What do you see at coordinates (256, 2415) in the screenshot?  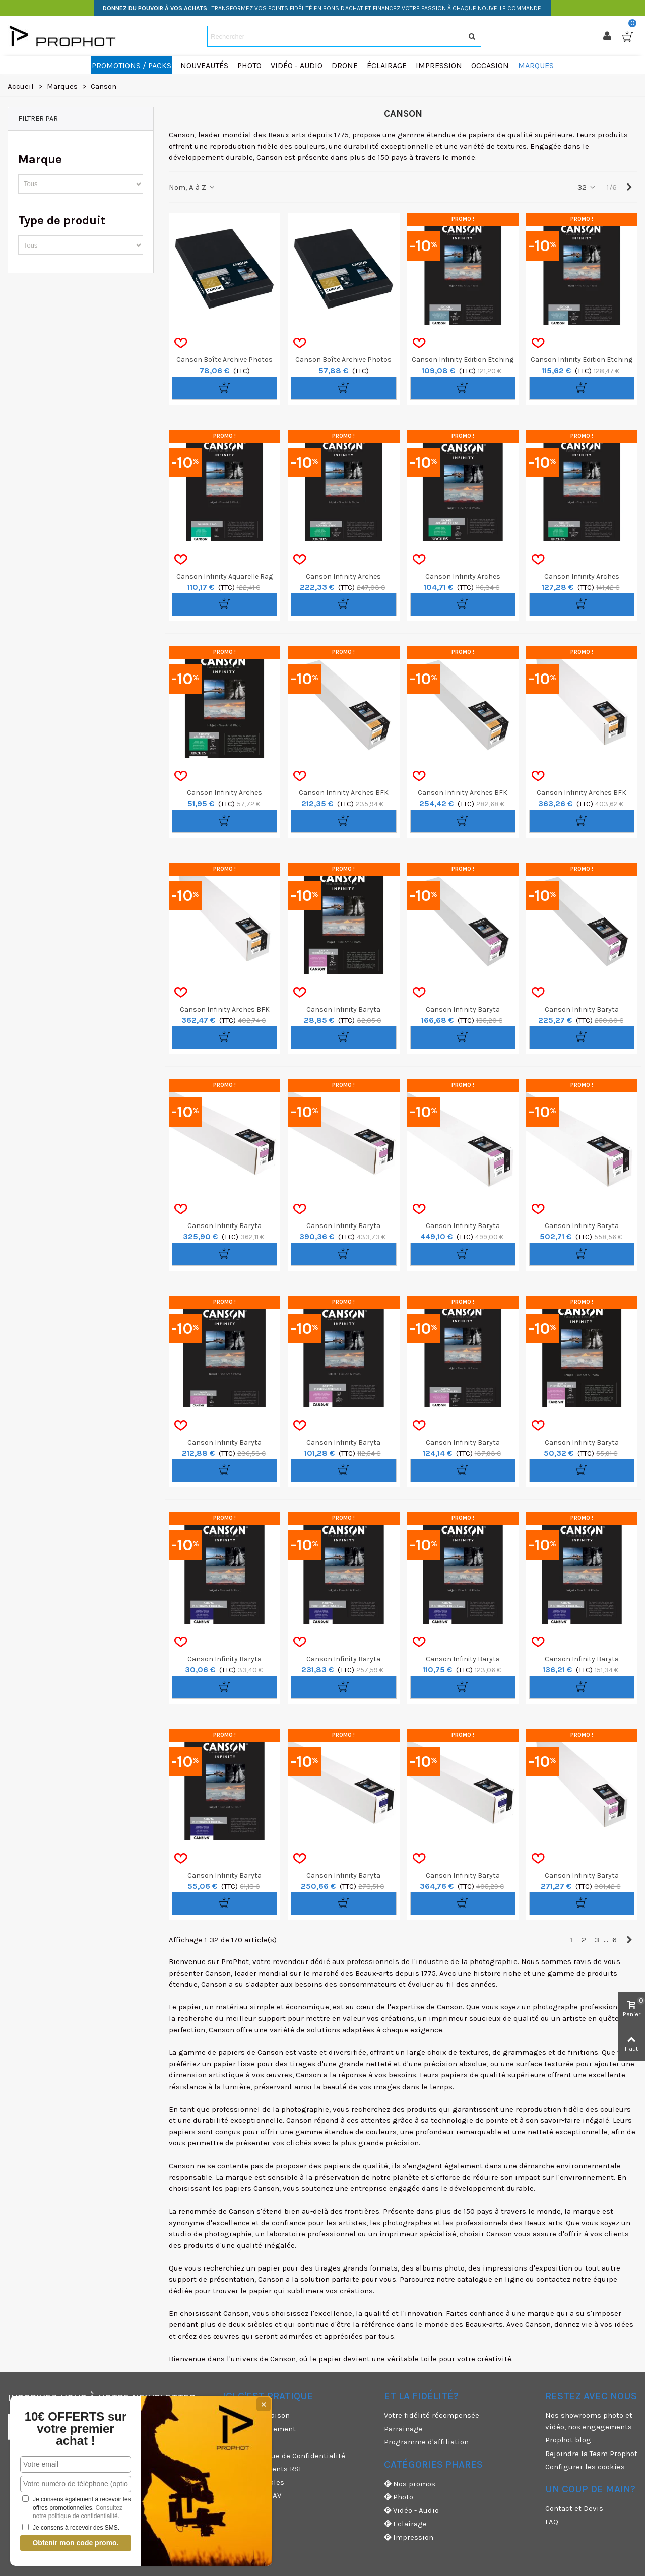 I see `Modes de livraison` at bounding box center [256, 2415].